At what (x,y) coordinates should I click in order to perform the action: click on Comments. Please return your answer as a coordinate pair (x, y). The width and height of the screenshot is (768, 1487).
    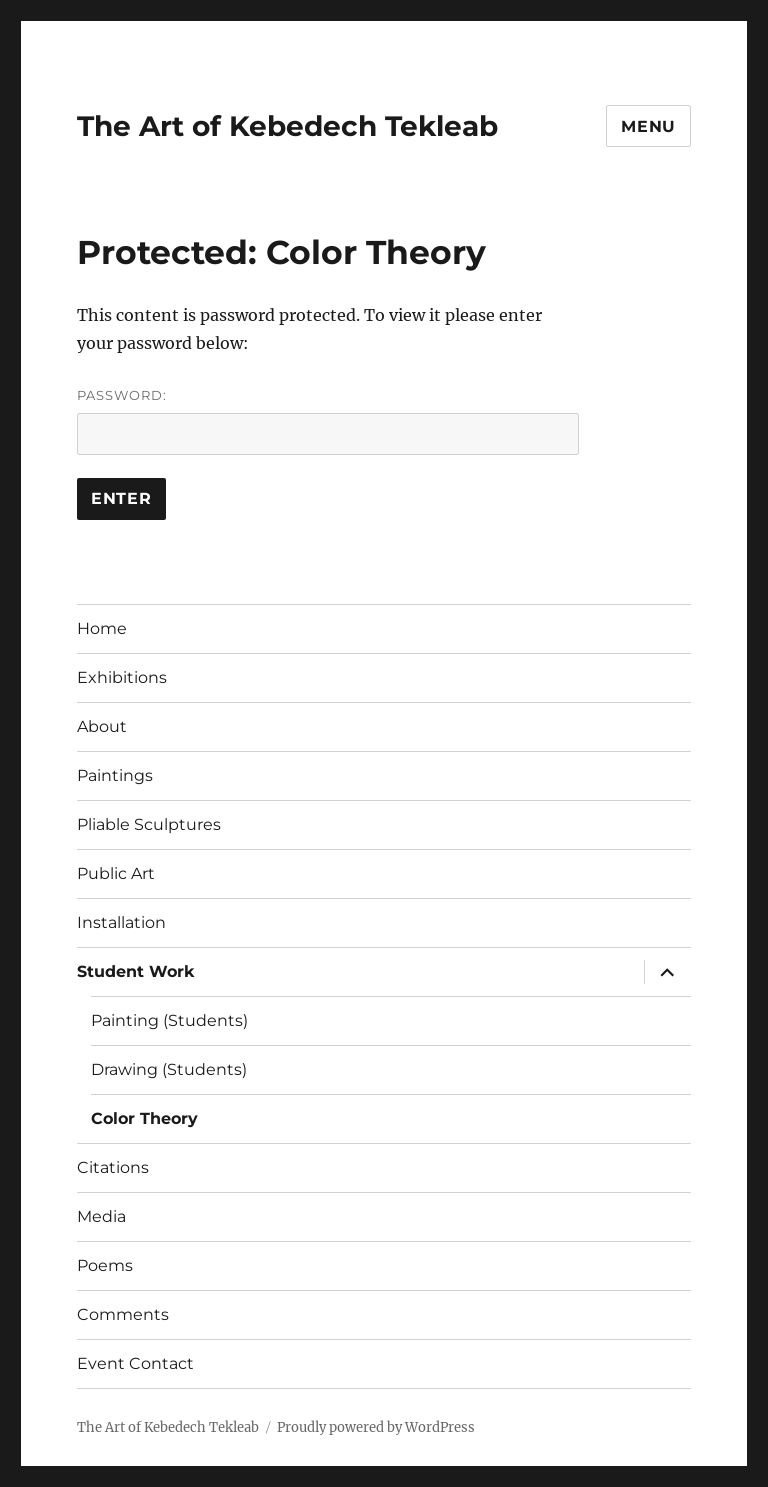
    Looking at the image, I should click on (123, 1314).